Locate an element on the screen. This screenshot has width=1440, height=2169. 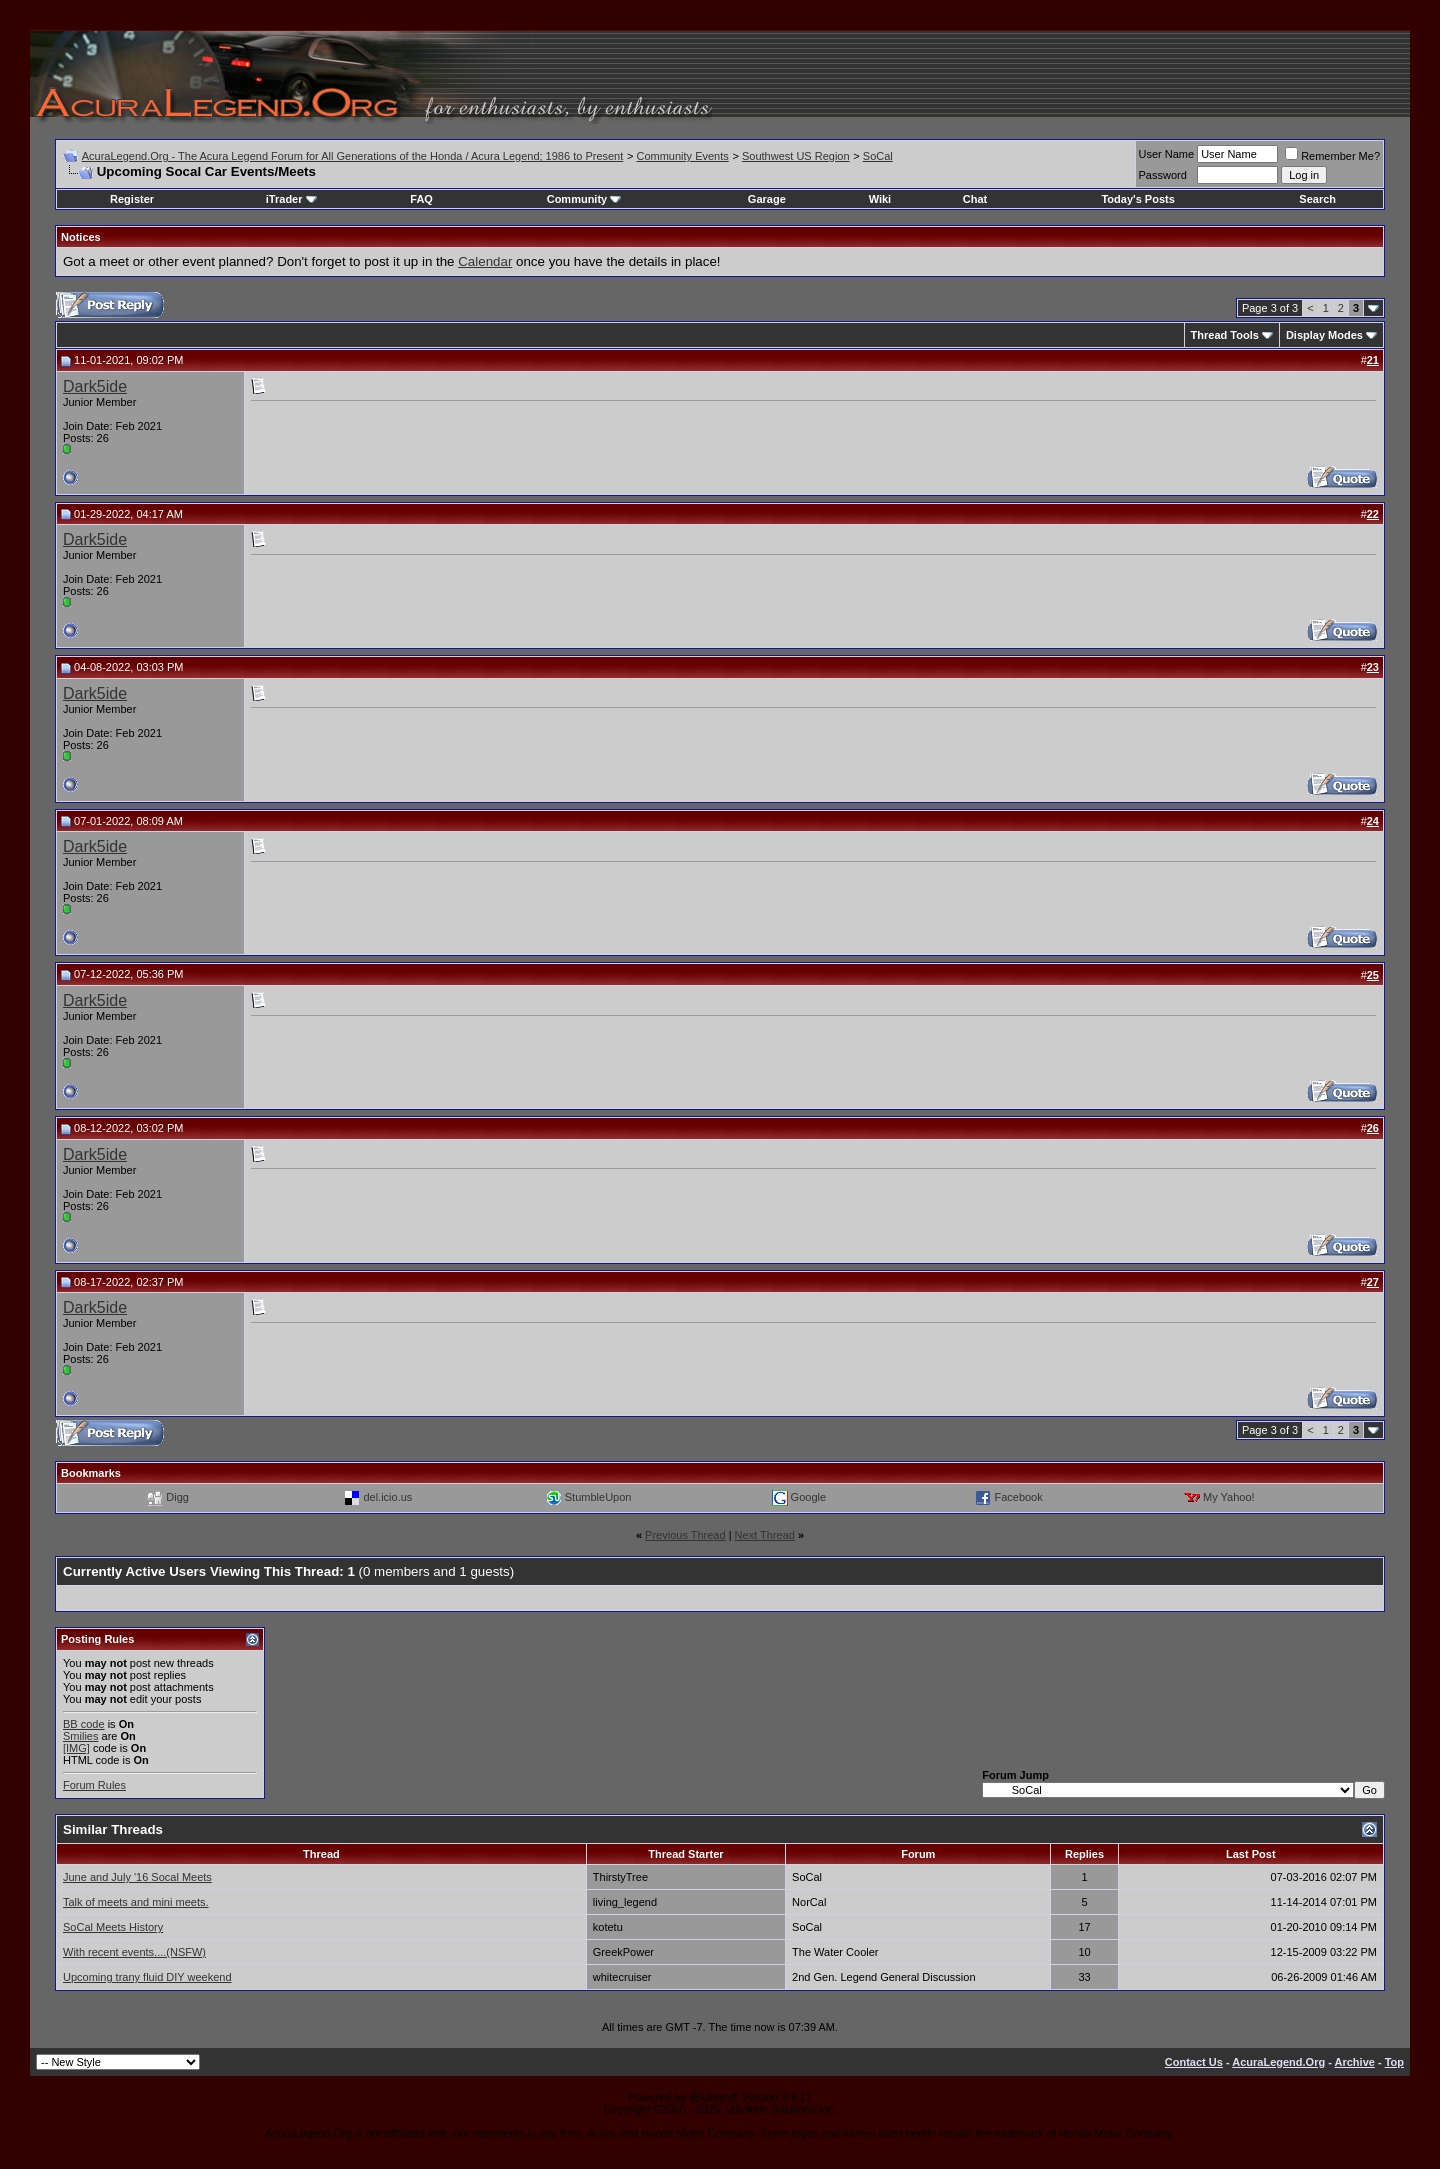
Archive is located at coordinates (1355, 2062).